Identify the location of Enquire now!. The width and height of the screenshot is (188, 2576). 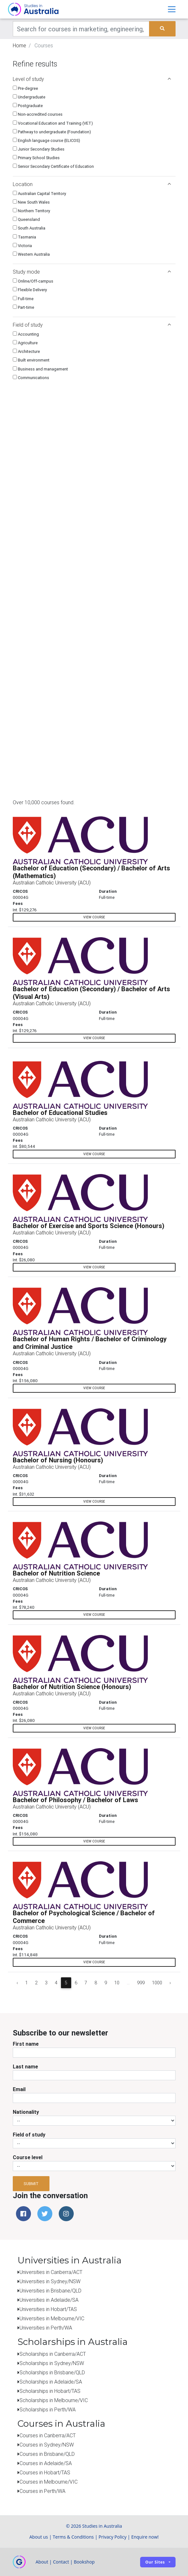
(145, 2537).